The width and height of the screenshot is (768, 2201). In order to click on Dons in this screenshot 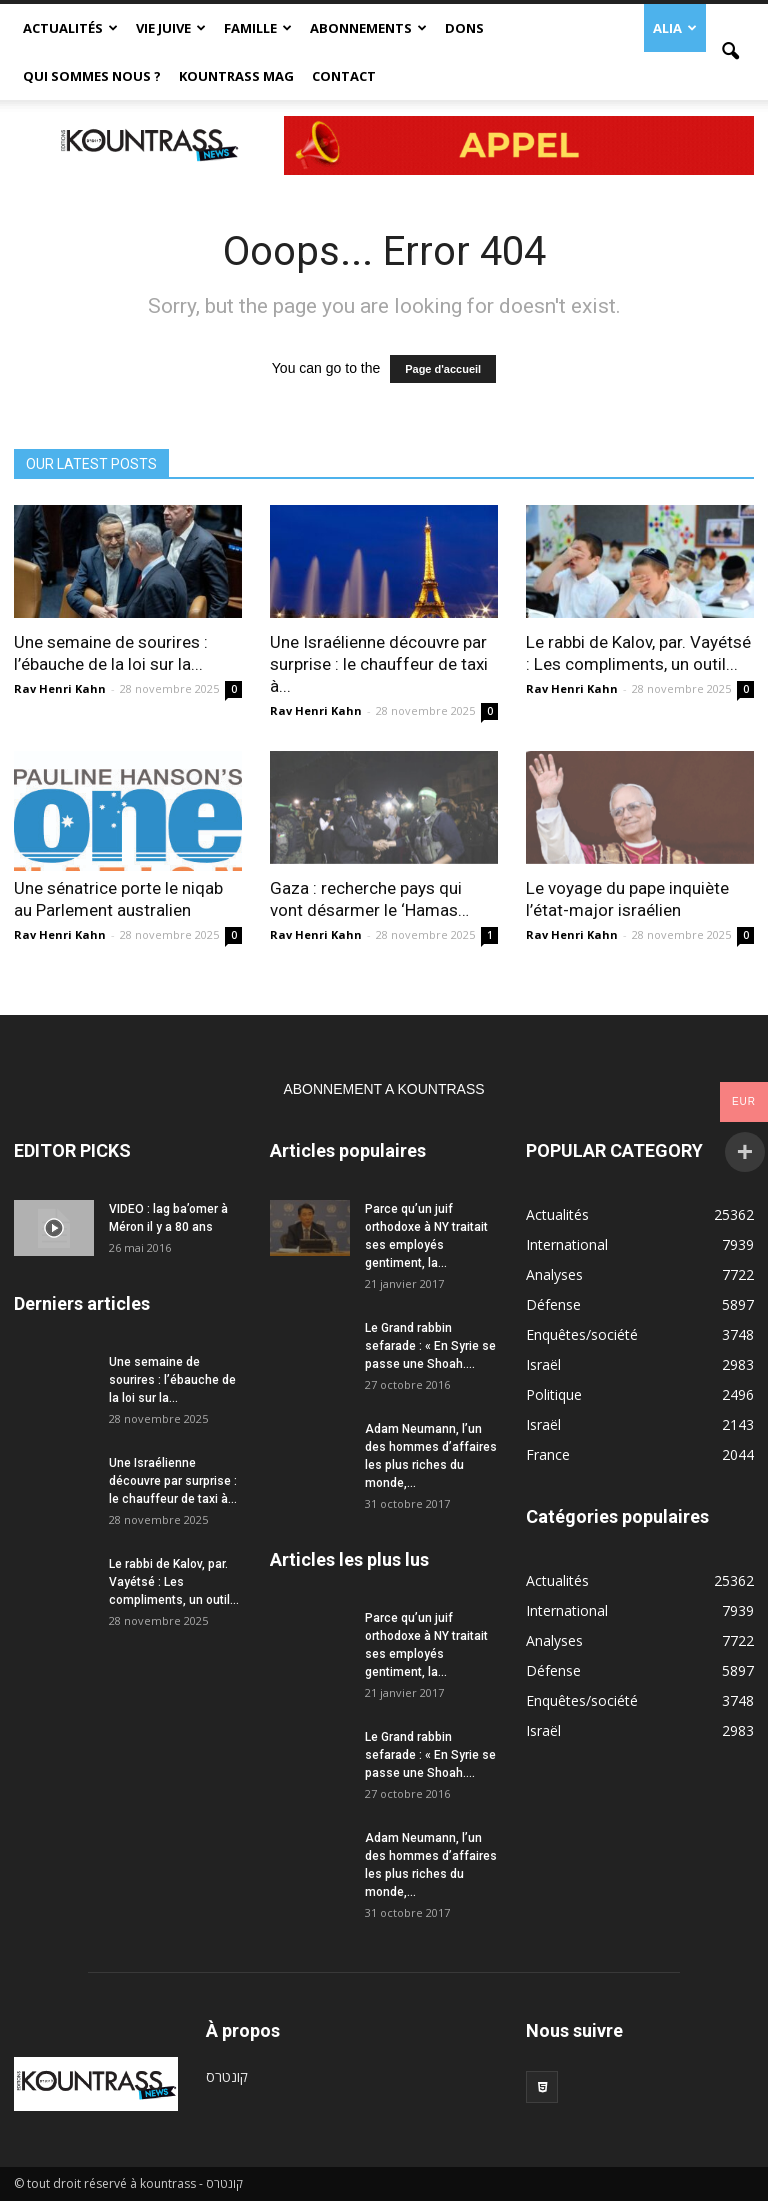, I will do `click(464, 28)`.